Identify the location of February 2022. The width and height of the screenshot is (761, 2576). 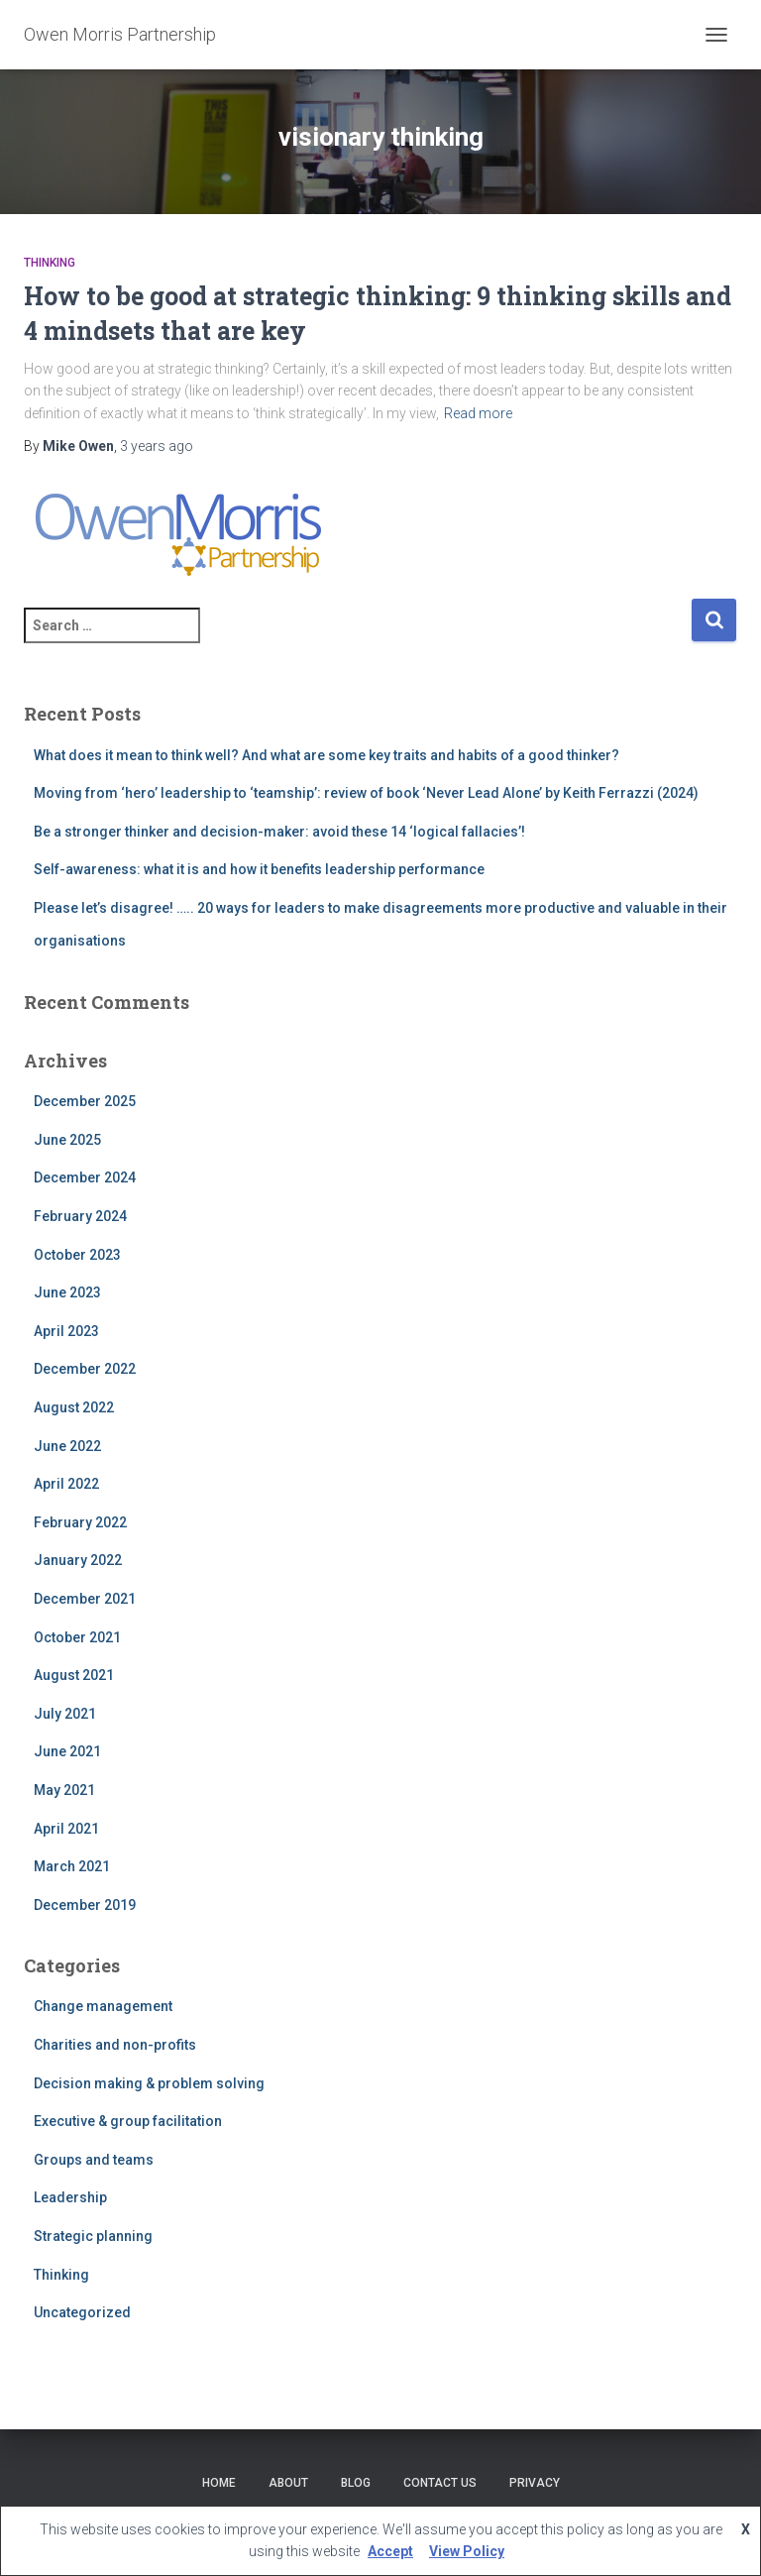
(80, 1522).